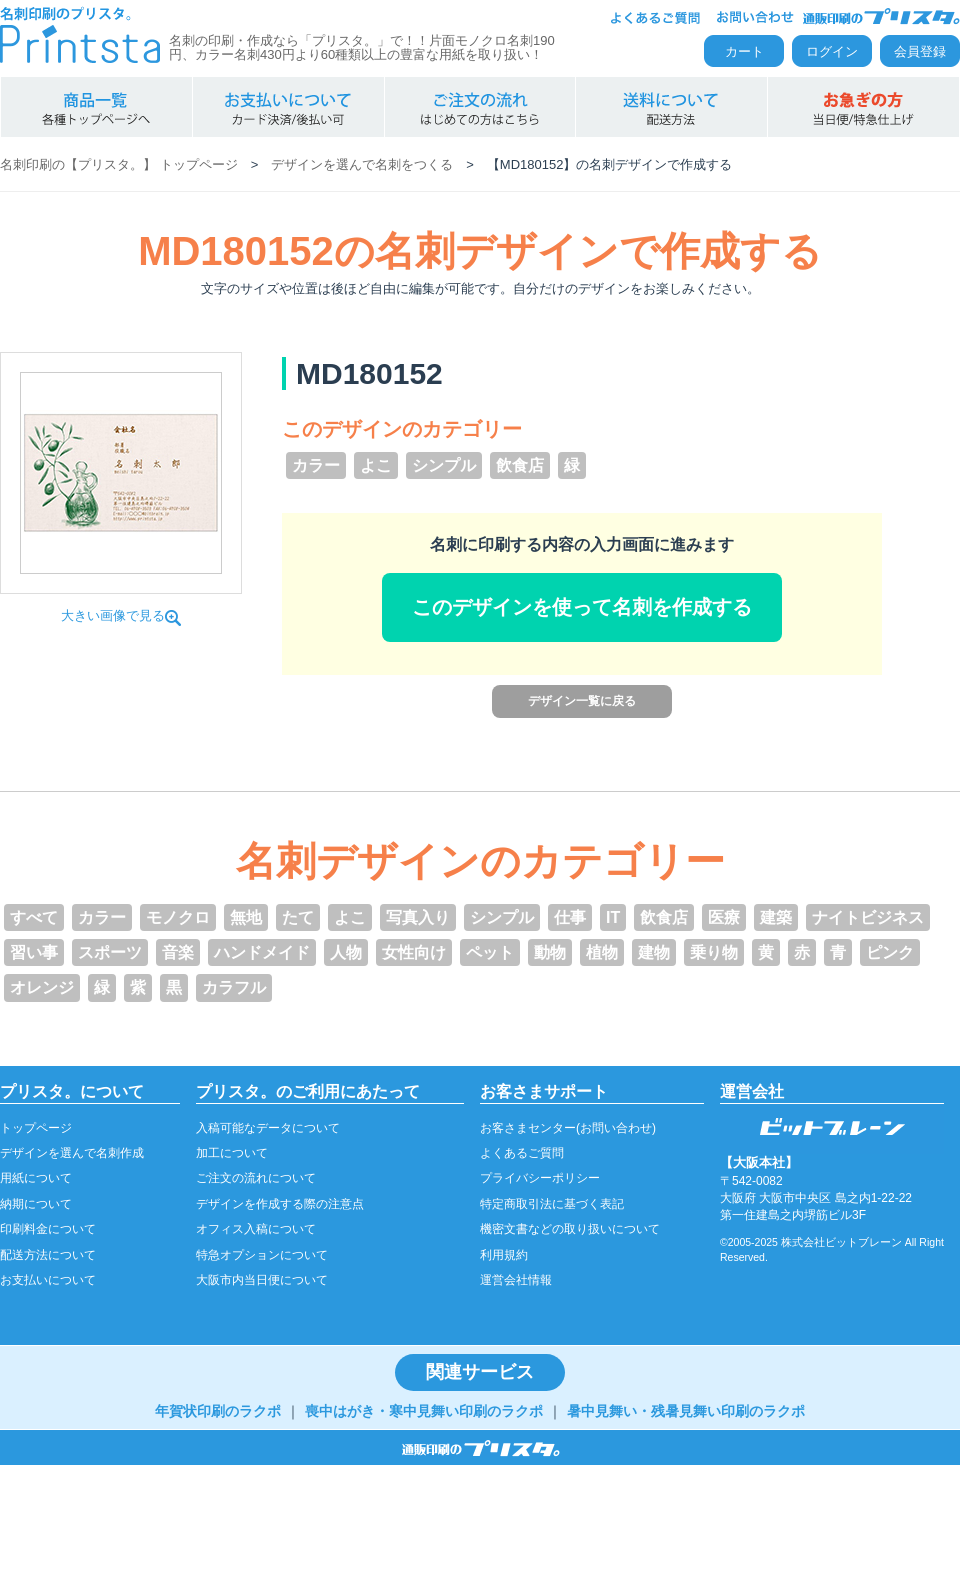  Describe the element at coordinates (868, 917) in the screenshot. I see `ナイトビジネス` at that location.